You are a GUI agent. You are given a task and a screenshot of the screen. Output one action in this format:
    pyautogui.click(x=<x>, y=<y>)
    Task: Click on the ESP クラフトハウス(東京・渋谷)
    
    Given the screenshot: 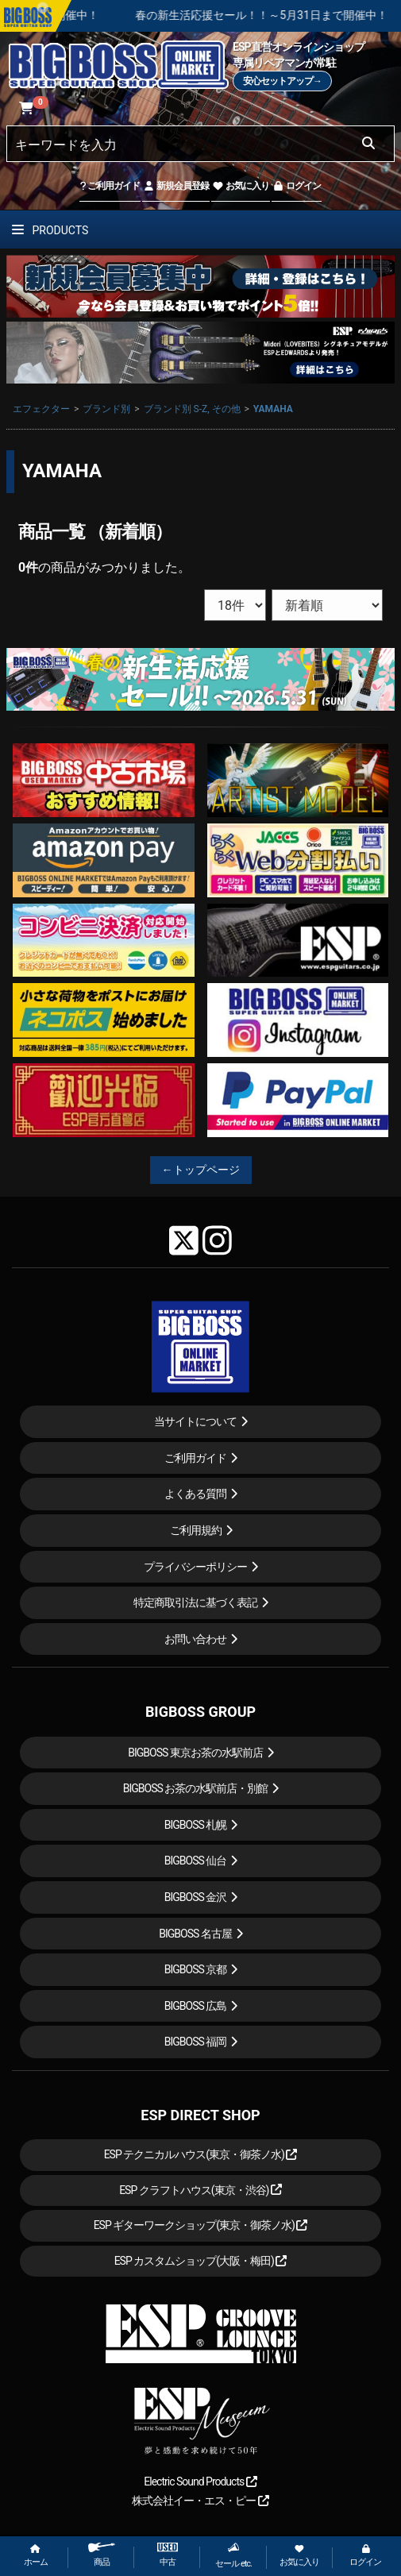 What is the action you would take?
    pyautogui.click(x=200, y=2190)
    